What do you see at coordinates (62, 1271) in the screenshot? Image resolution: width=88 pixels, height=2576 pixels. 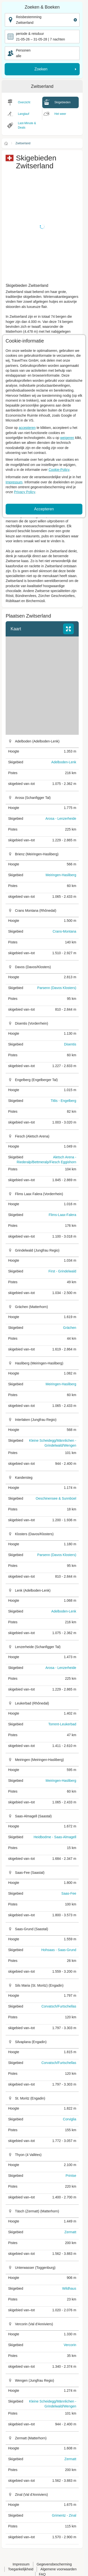 I see `First - Grindelwald` at bounding box center [62, 1271].